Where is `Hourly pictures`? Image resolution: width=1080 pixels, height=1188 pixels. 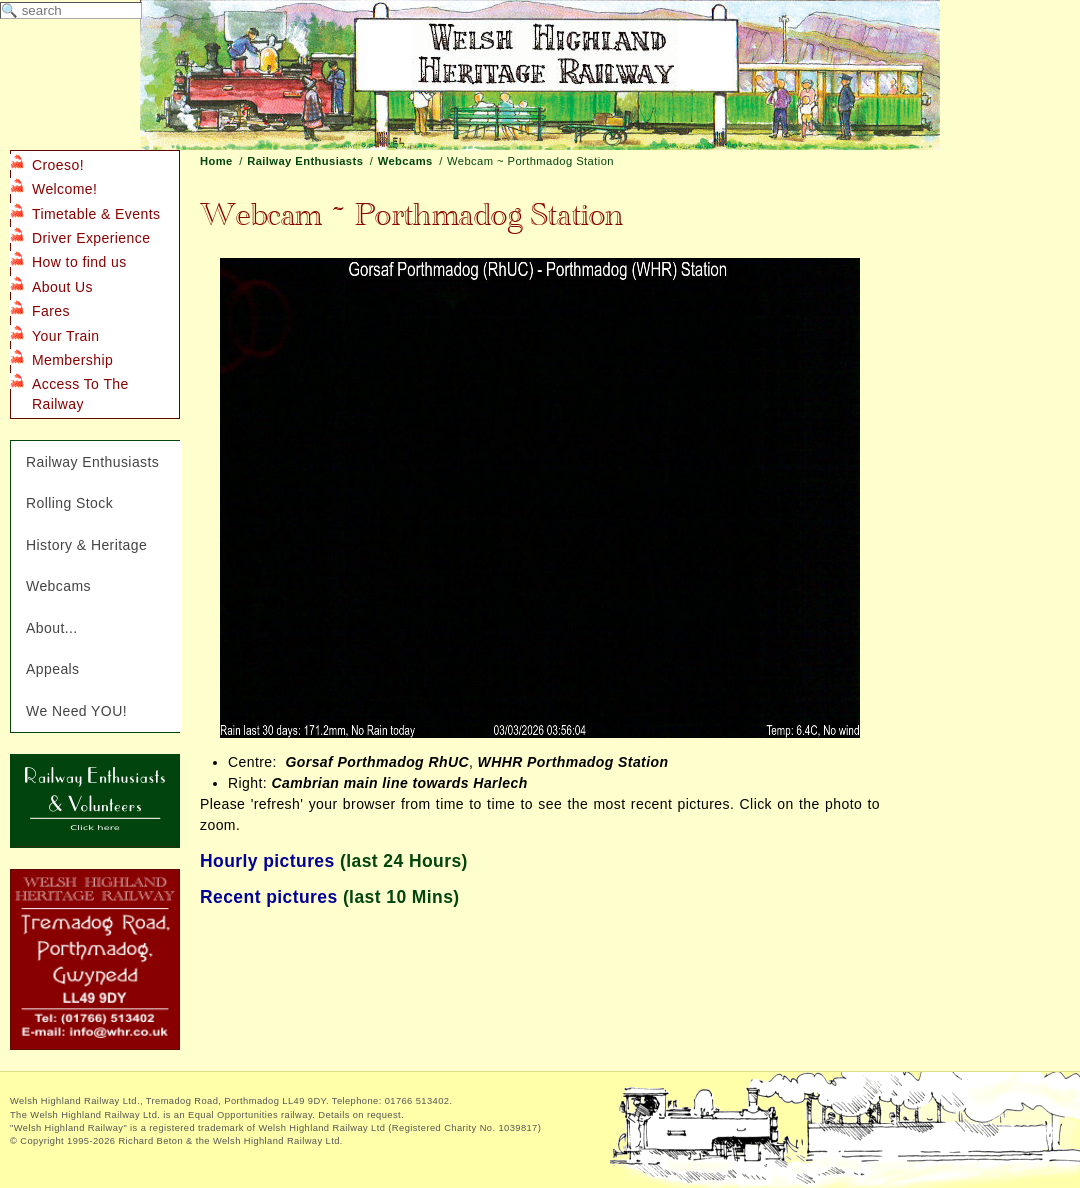
Hourly pictures is located at coordinates (267, 861).